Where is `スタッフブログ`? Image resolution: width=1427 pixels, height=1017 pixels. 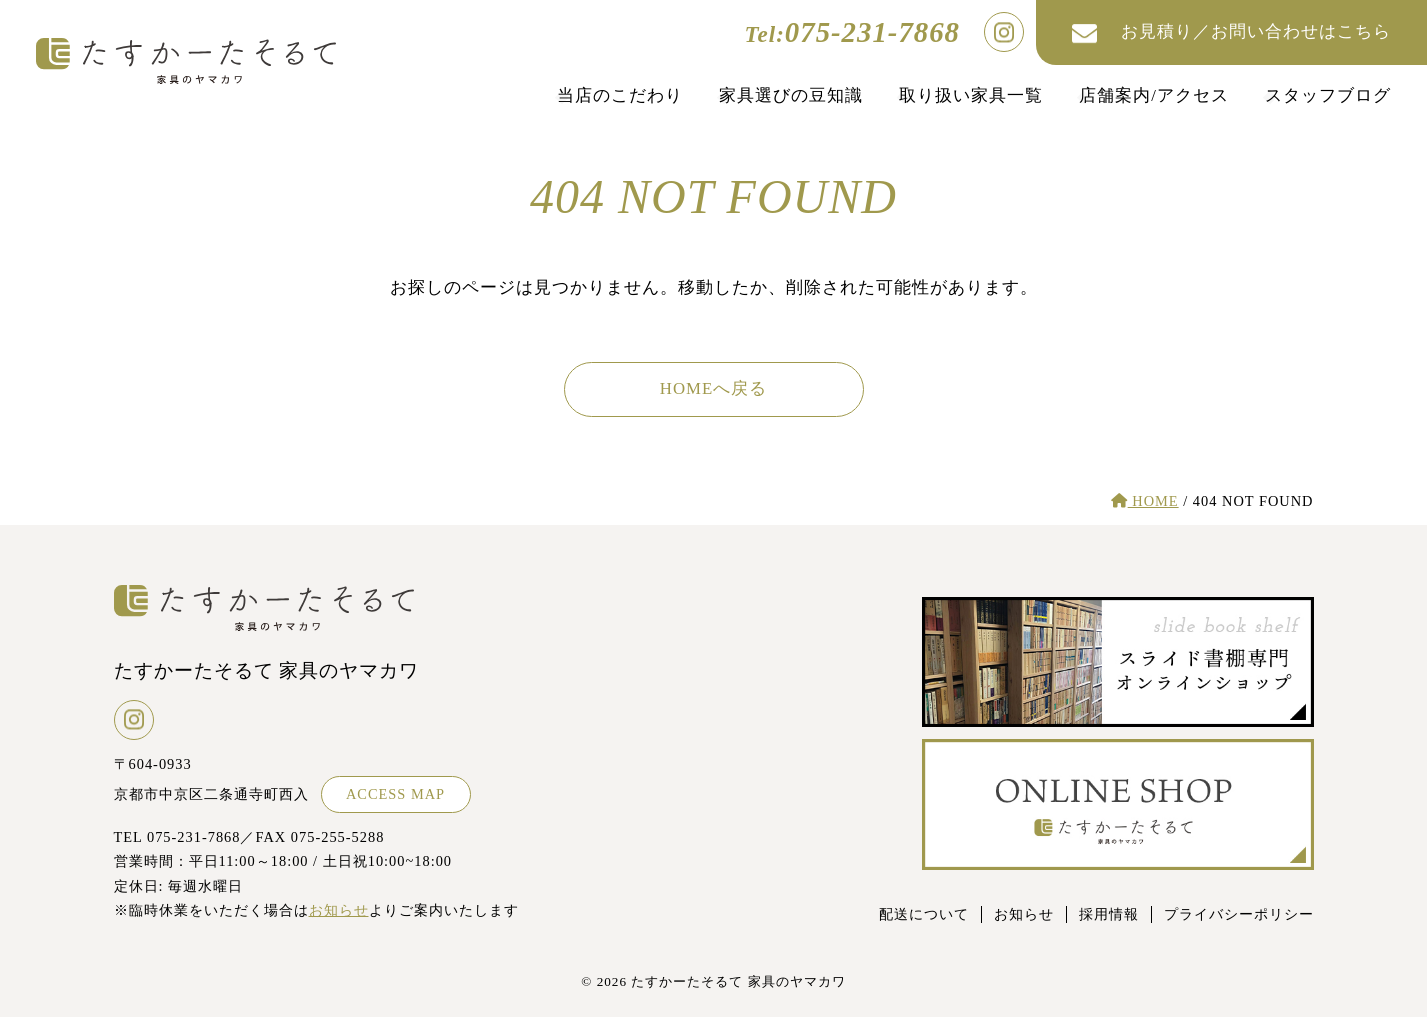
スタッフブログ is located at coordinates (1328, 95).